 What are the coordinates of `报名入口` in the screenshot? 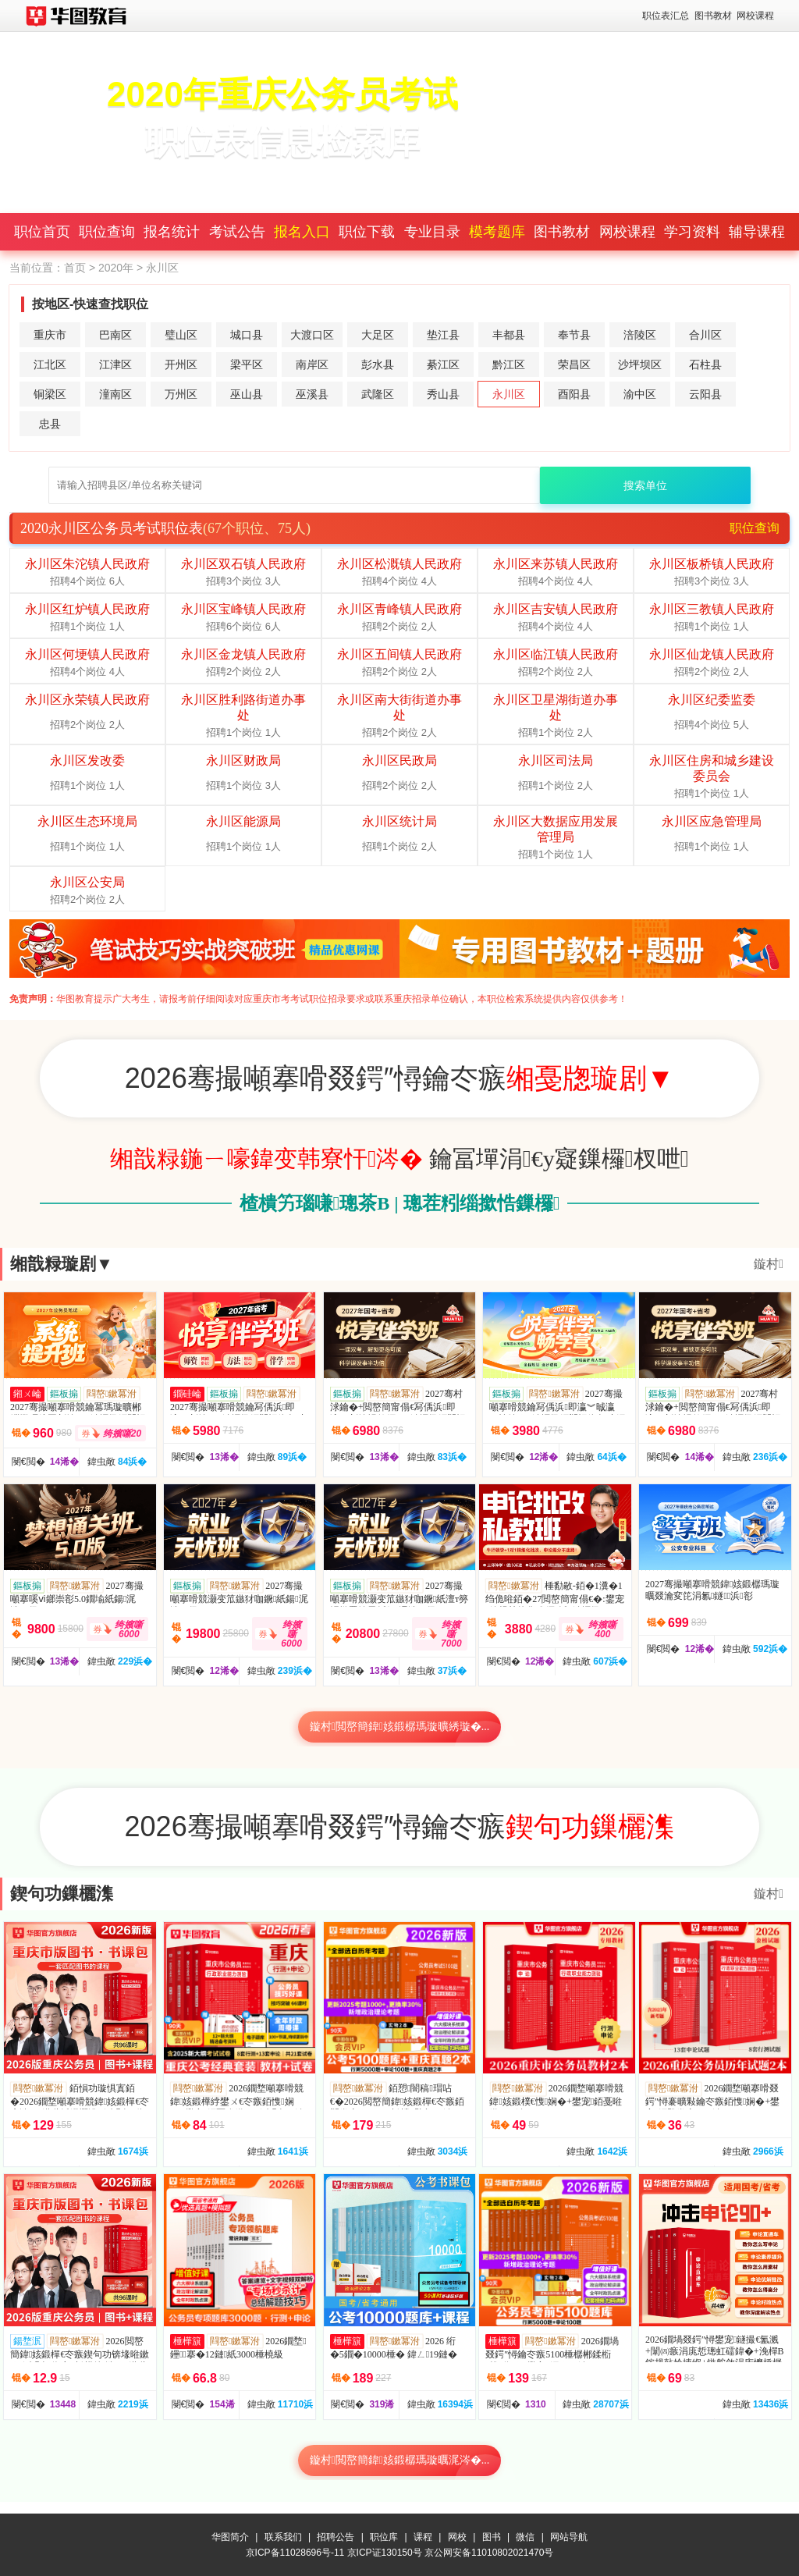 It's located at (302, 232).